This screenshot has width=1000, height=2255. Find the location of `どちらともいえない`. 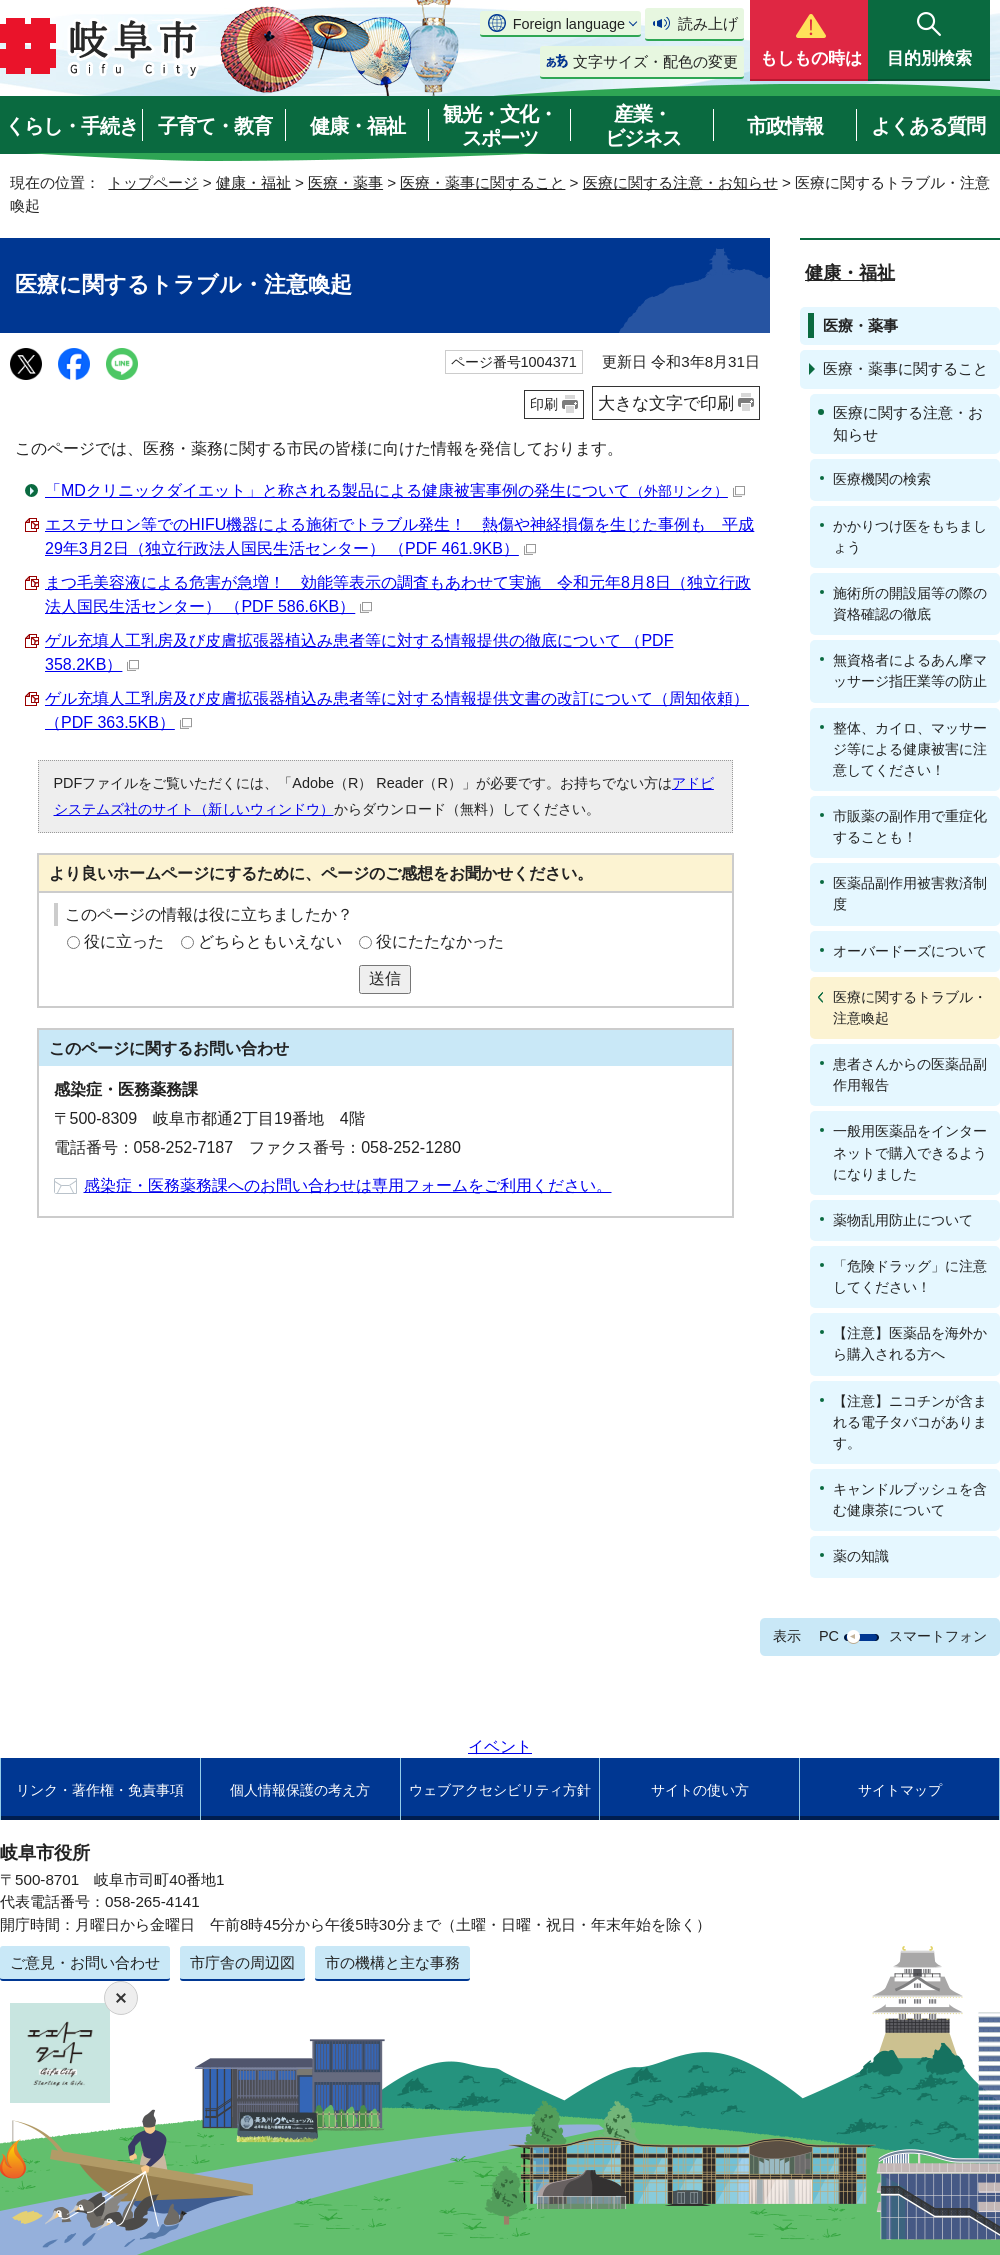

どちらともいえない is located at coordinates (270, 941).